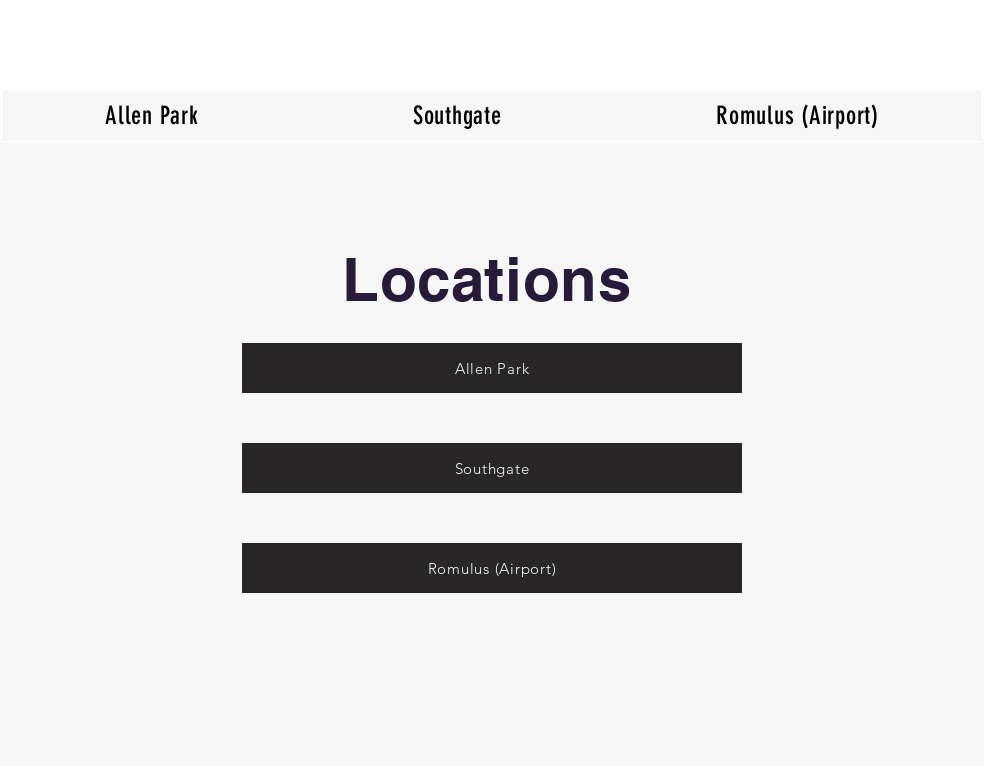 The width and height of the screenshot is (984, 766). I want to click on [Romulus (Airport)], so click(492, 568).